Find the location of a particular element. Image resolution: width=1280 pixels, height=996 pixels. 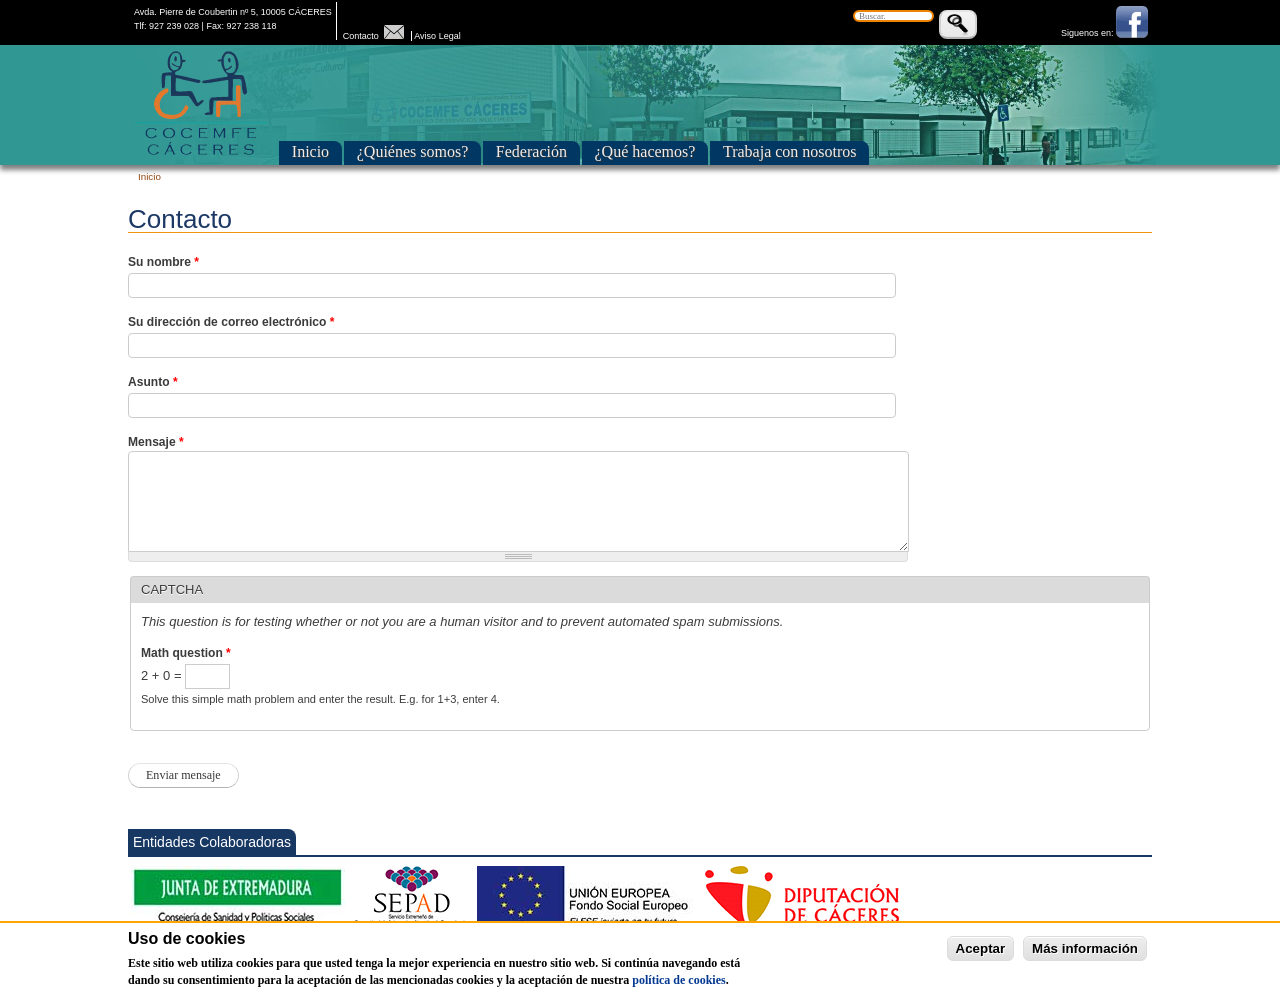

Asunto is located at coordinates (153, 382).